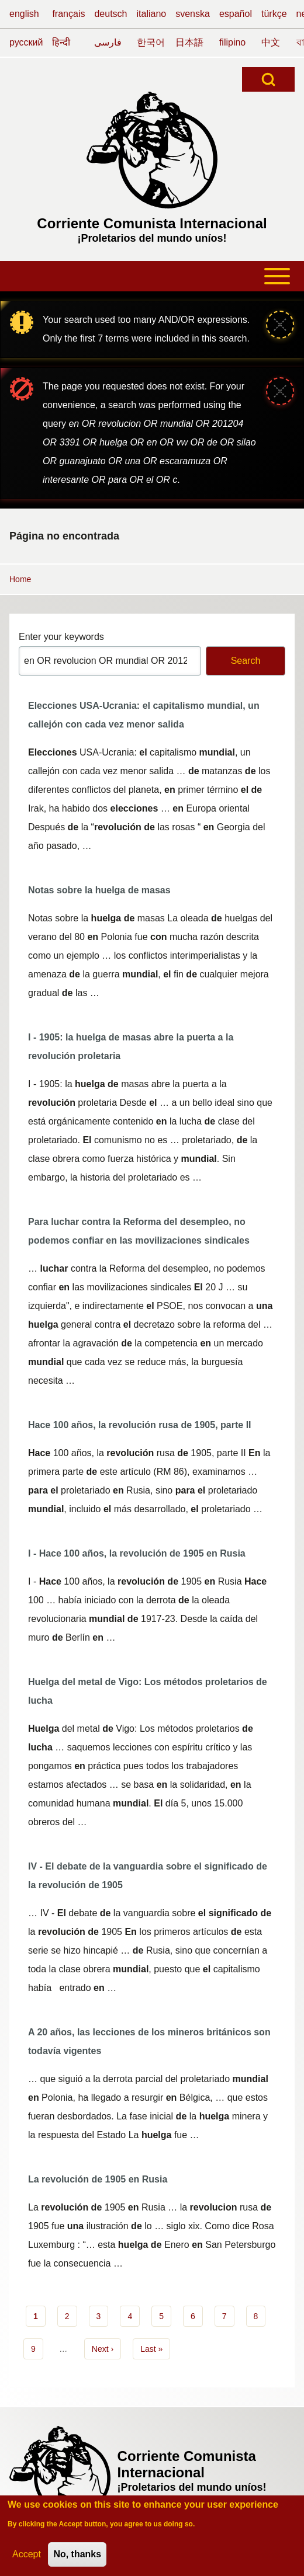  Describe the element at coordinates (97, 2179) in the screenshot. I see `La revolución de 1905 en Rusia` at that location.